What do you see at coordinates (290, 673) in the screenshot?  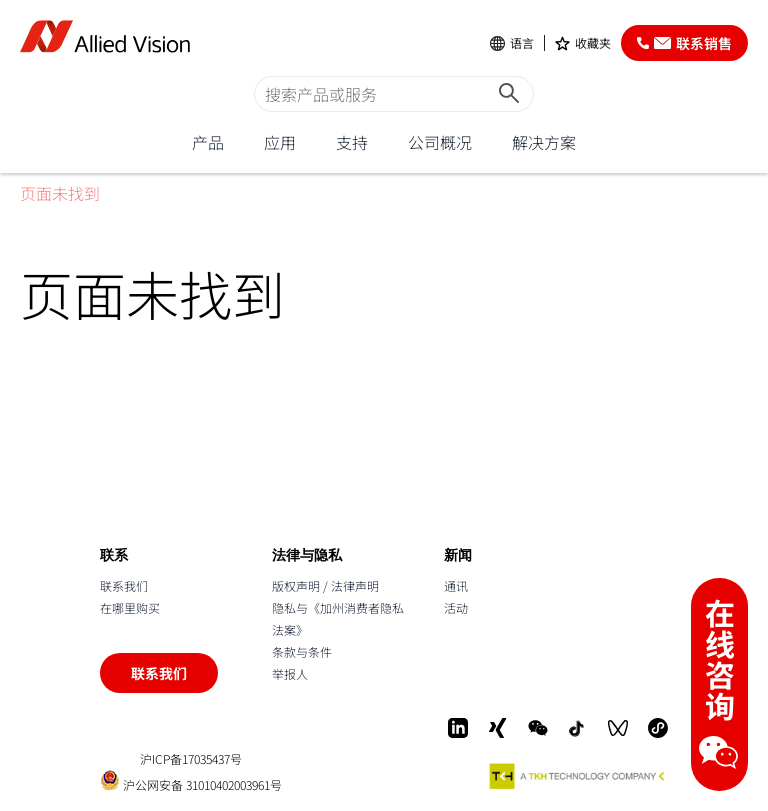 I see `举报人` at bounding box center [290, 673].